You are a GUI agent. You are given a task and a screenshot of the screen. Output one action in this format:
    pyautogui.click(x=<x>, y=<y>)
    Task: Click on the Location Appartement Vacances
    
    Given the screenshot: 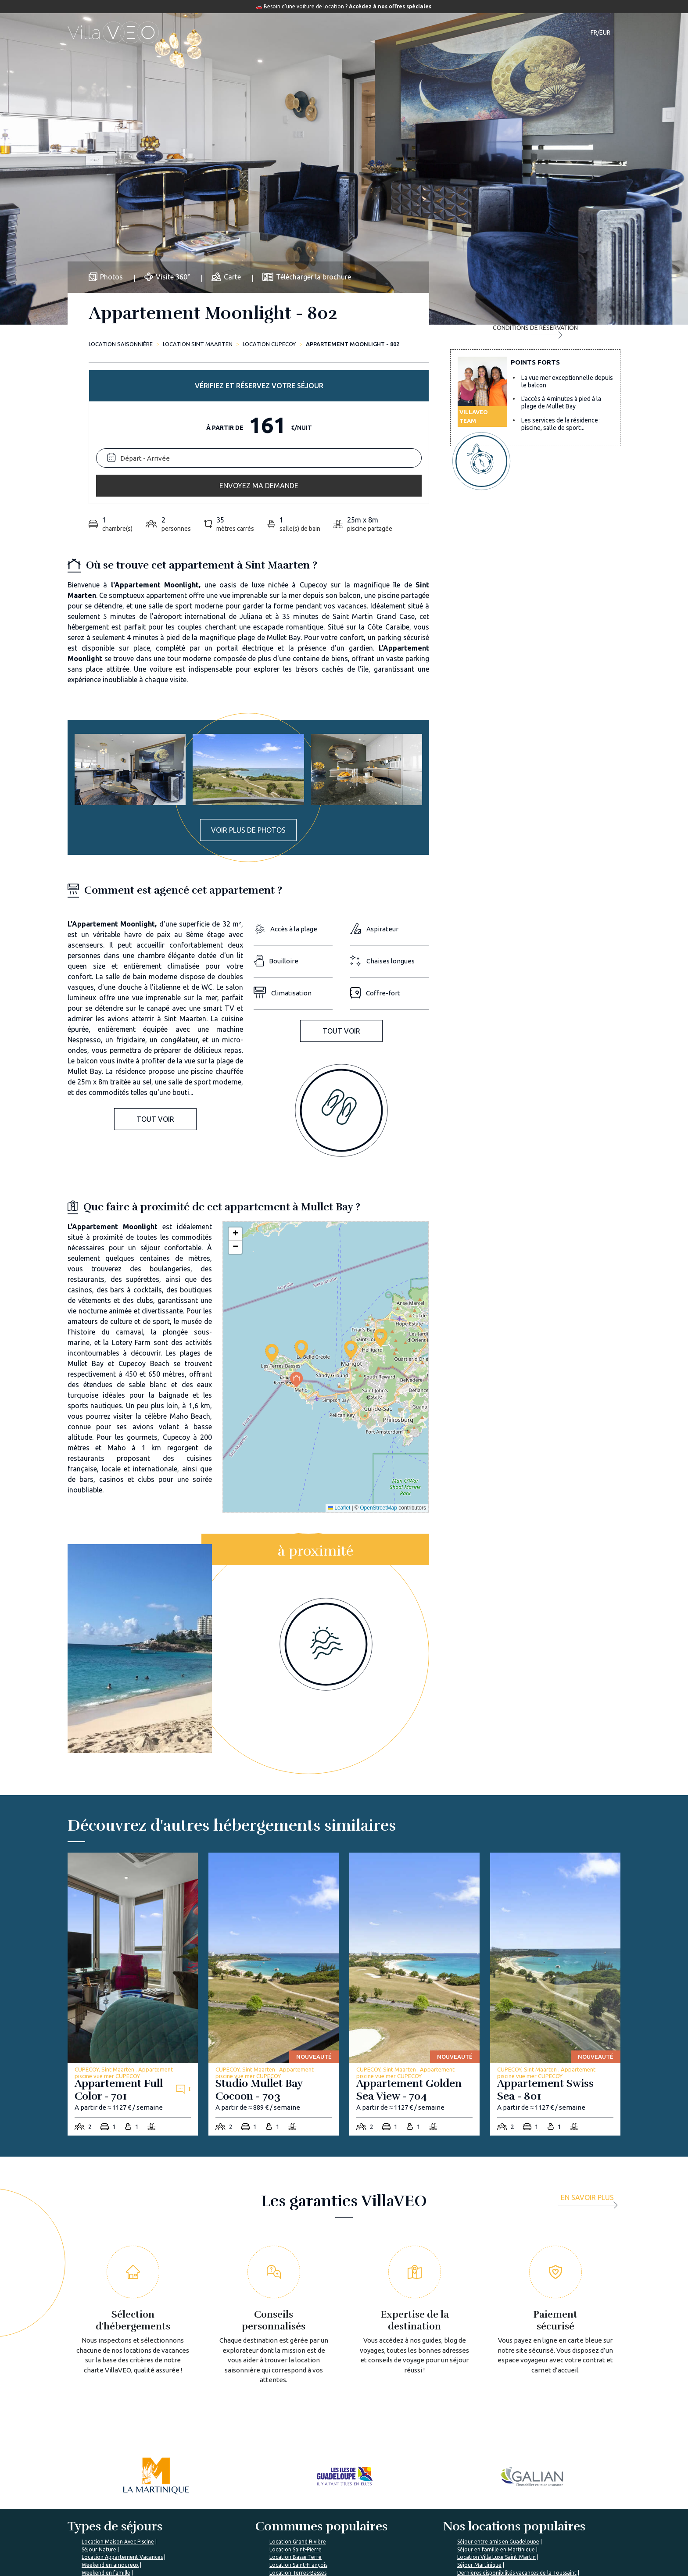 What is the action you would take?
    pyautogui.click(x=122, y=2412)
    